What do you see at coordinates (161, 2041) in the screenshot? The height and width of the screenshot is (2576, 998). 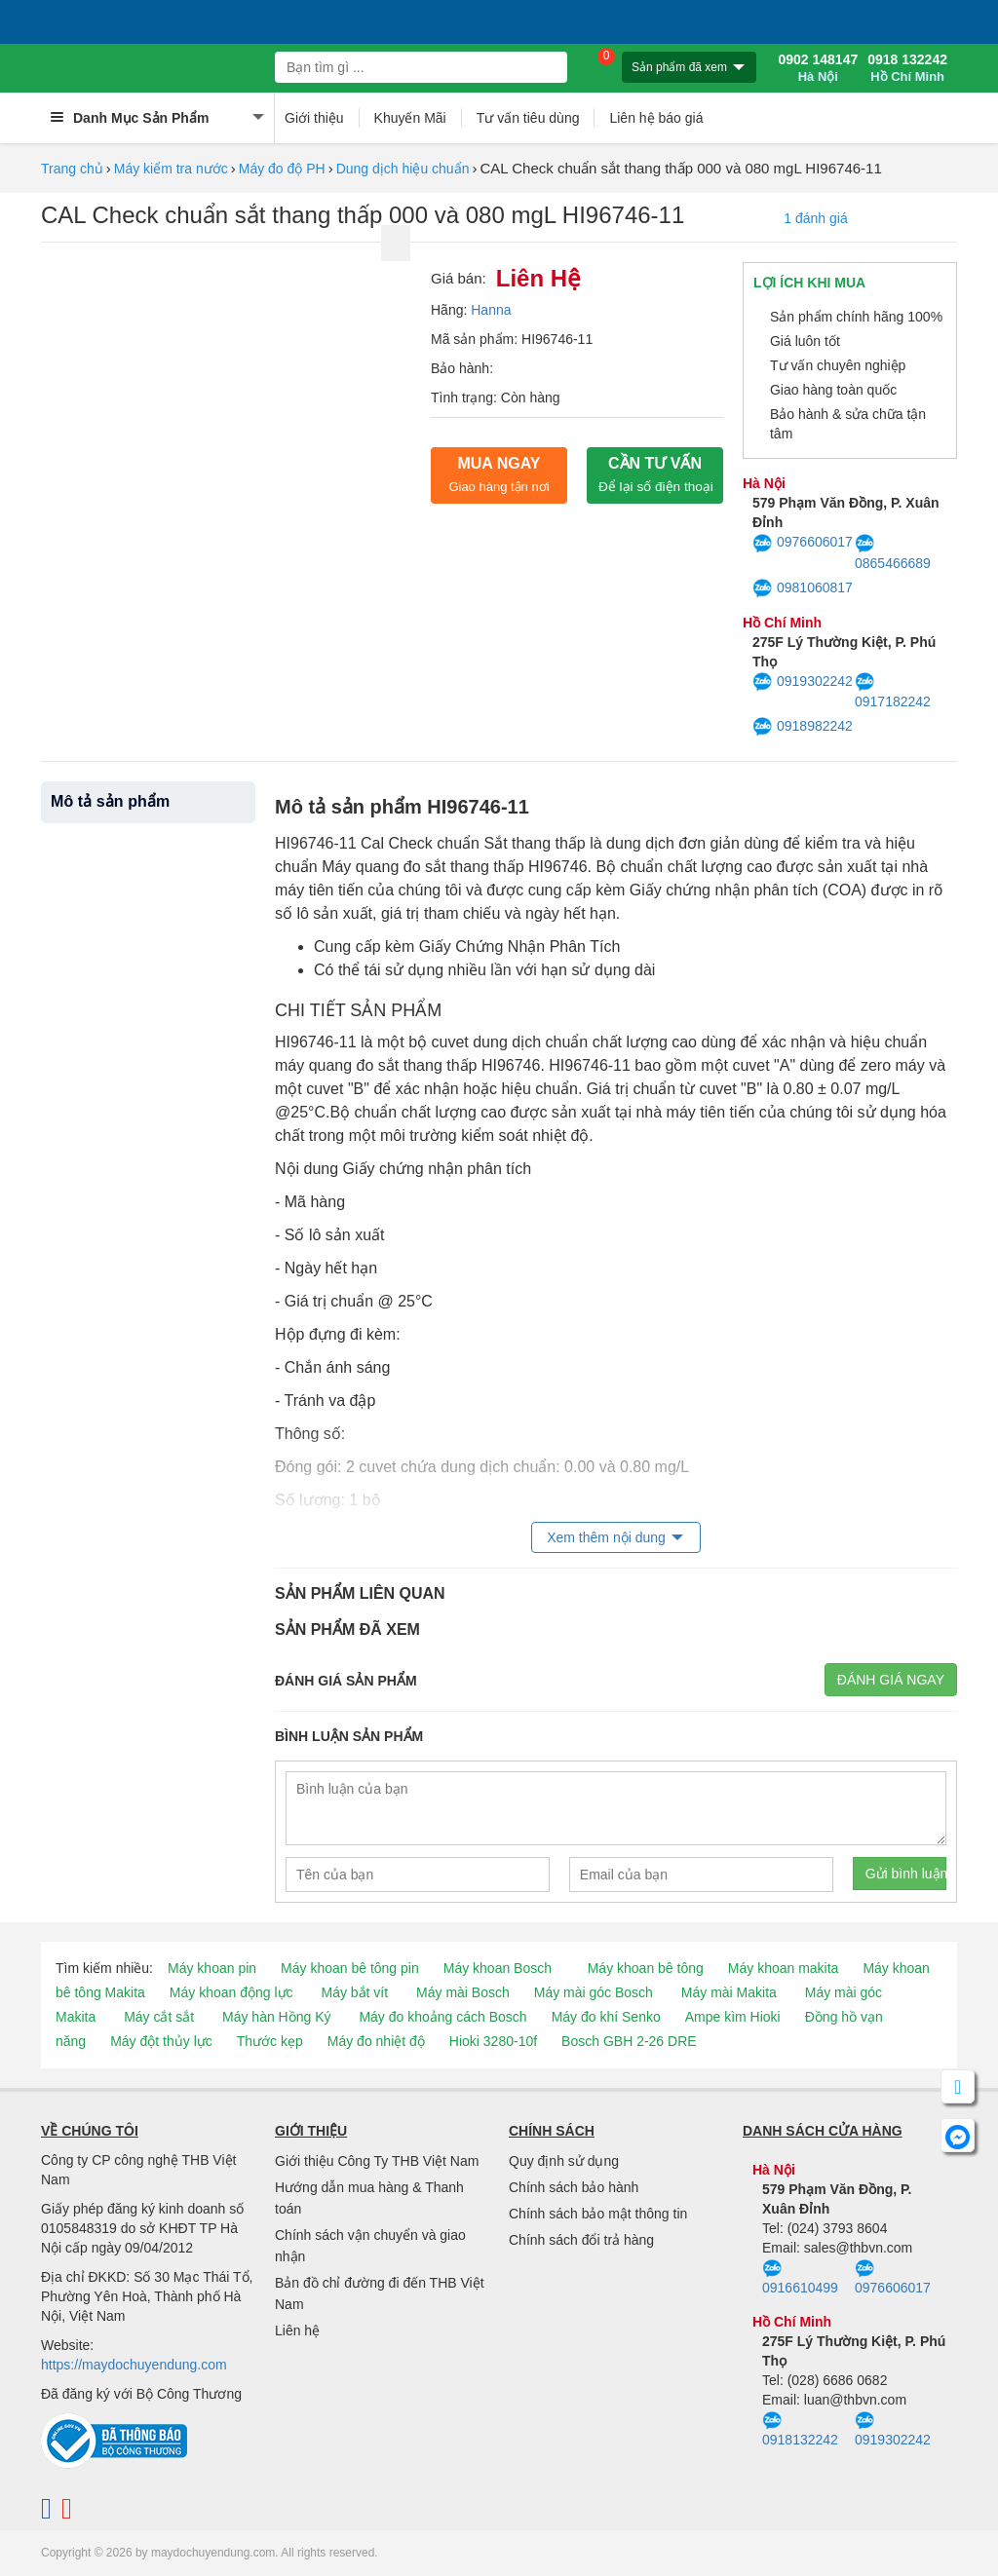 I see `Máy đột thủy lực` at bounding box center [161, 2041].